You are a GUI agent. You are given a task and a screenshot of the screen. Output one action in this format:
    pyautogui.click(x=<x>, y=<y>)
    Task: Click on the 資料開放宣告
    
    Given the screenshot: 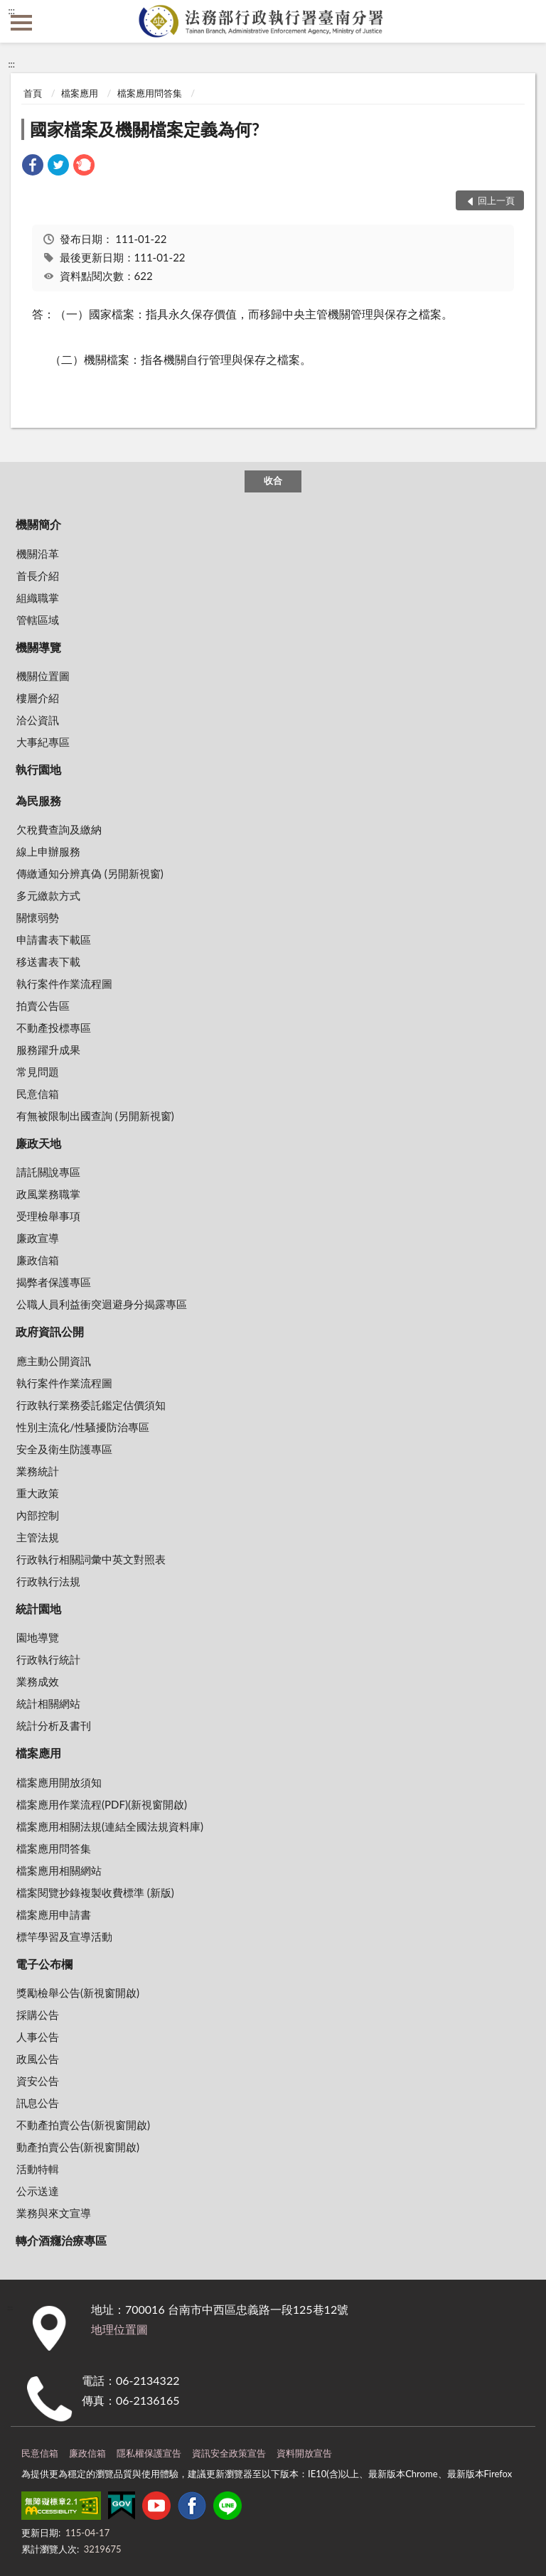 What is the action you would take?
    pyautogui.click(x=304, y=2453)
    